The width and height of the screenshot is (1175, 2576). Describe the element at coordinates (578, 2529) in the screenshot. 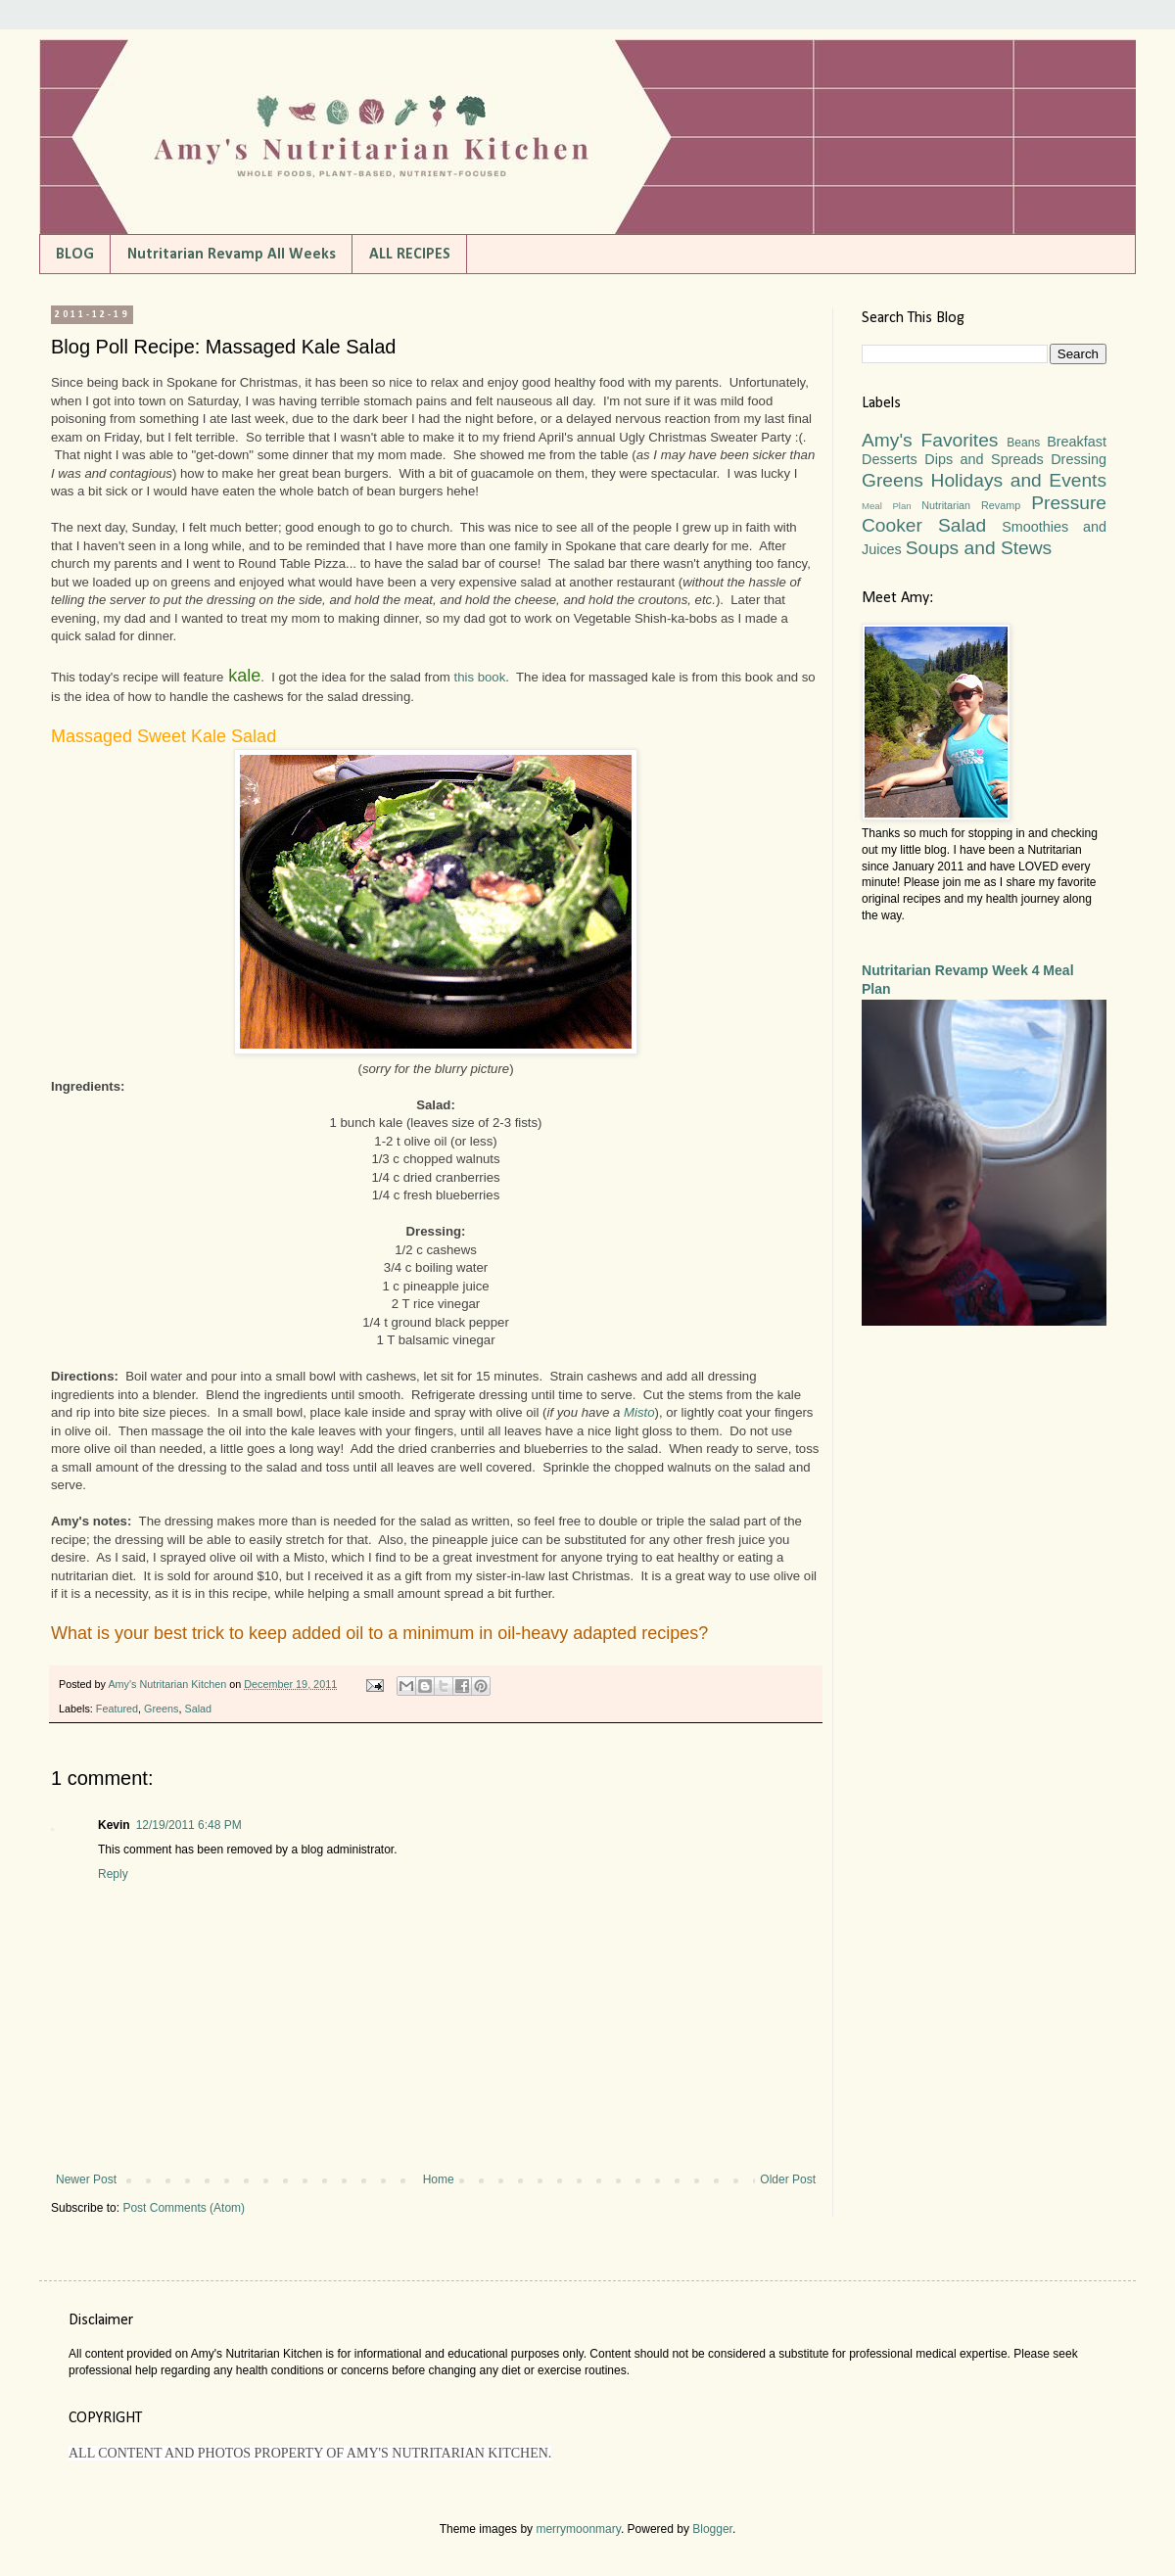

I see `merrymoonmary` at that location.